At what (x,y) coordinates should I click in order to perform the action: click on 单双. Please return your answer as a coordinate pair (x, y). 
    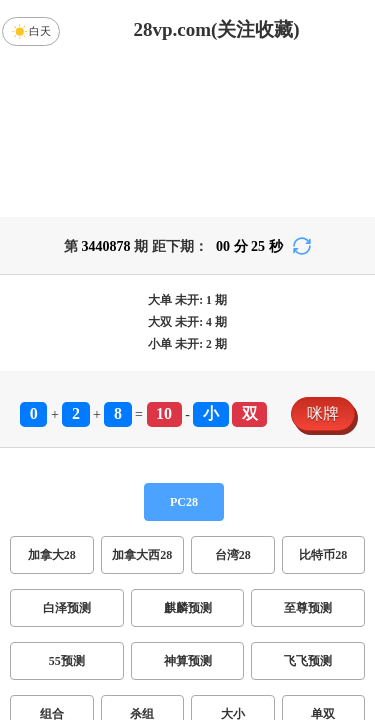
    Looking at the image, I should click on (323, 557).